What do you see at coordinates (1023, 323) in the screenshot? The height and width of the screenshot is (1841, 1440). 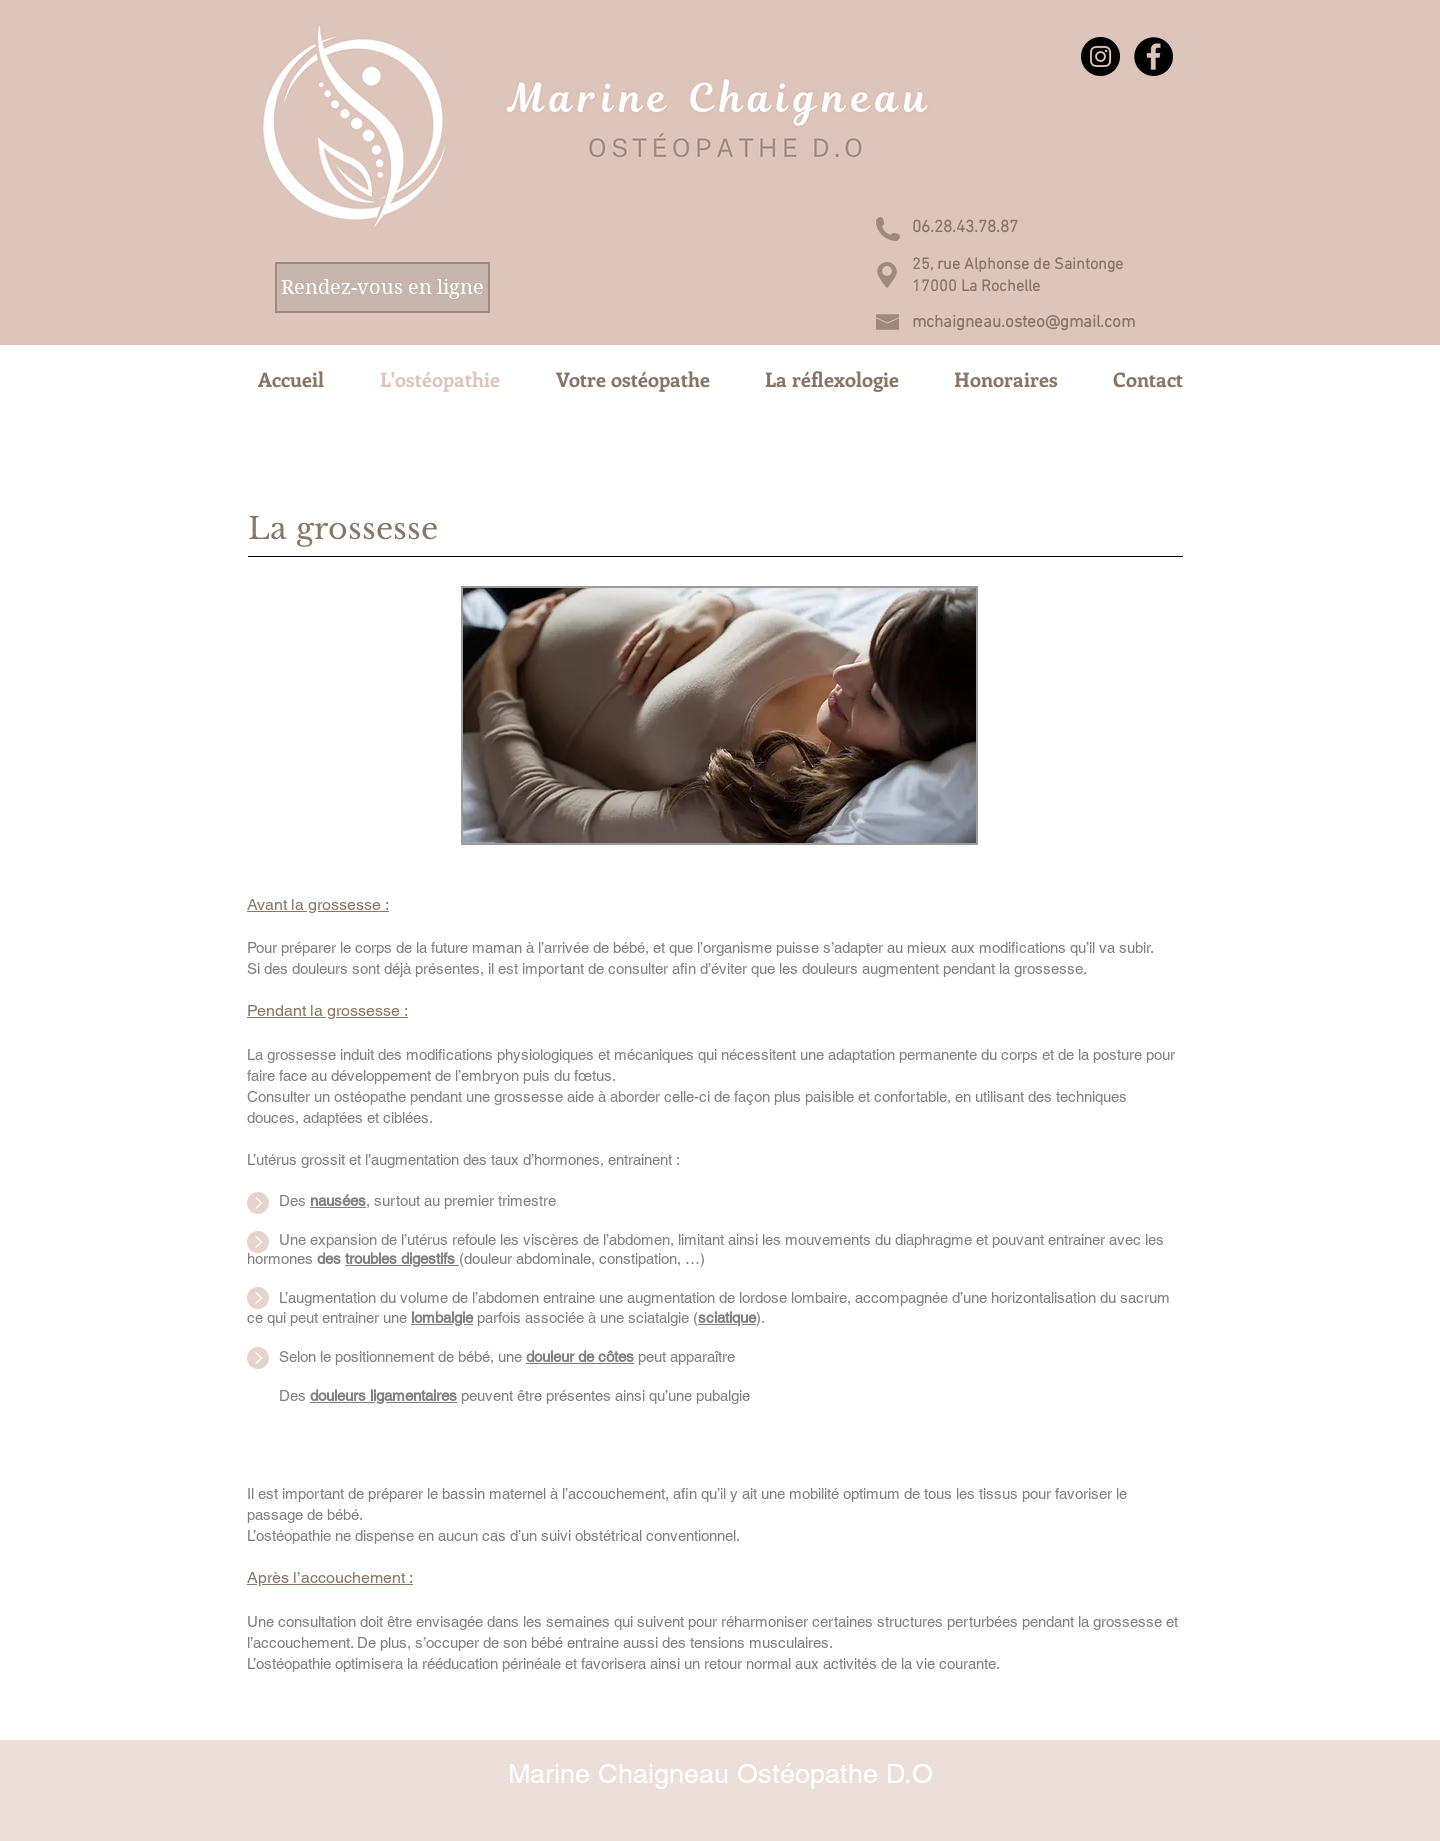 I see `mchaigneau.osteo@gmail.com` at bounding box center [1023, 323].